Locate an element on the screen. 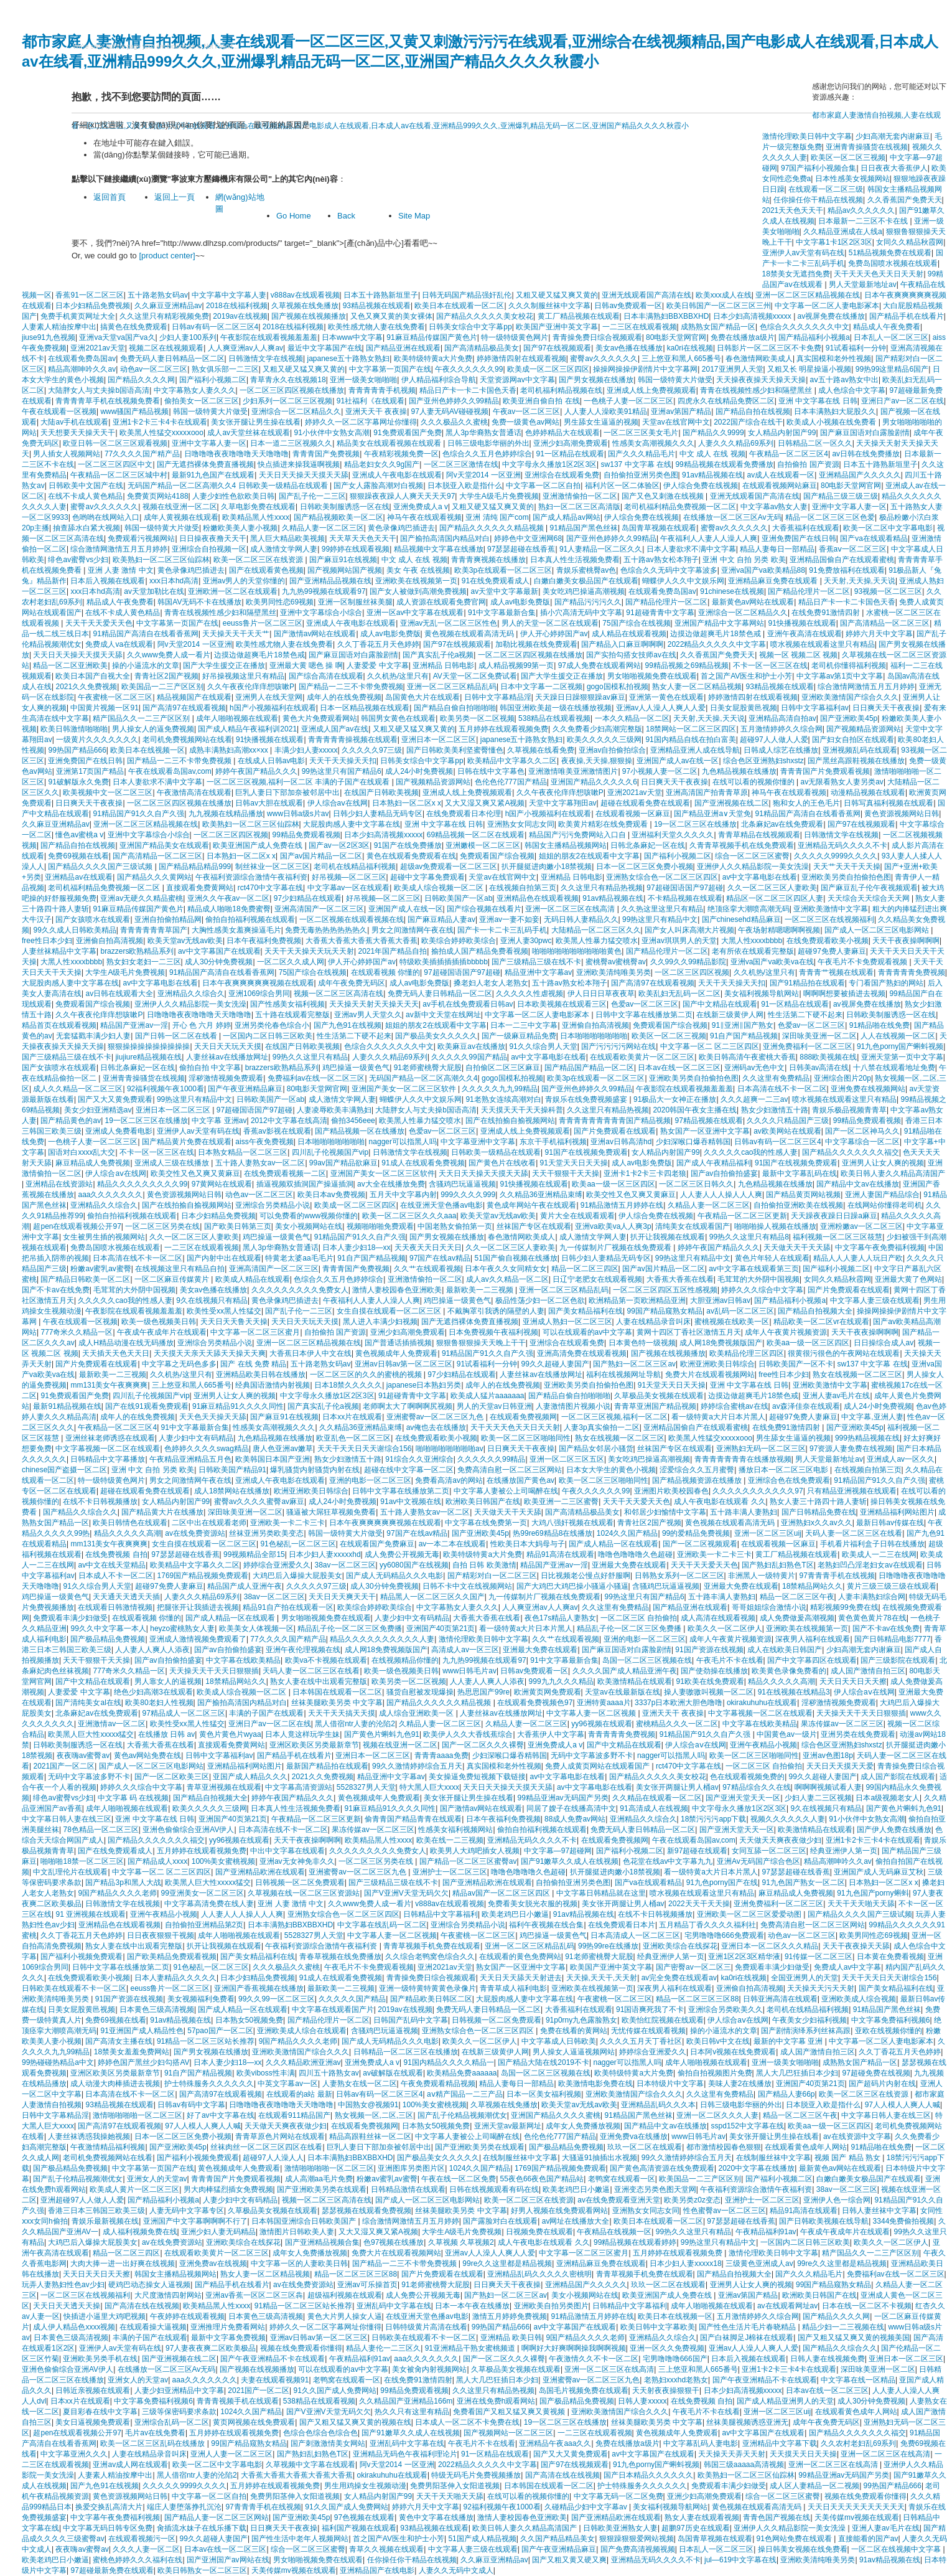  97少妇精品在线观看 is located at coordinates (308, 898).